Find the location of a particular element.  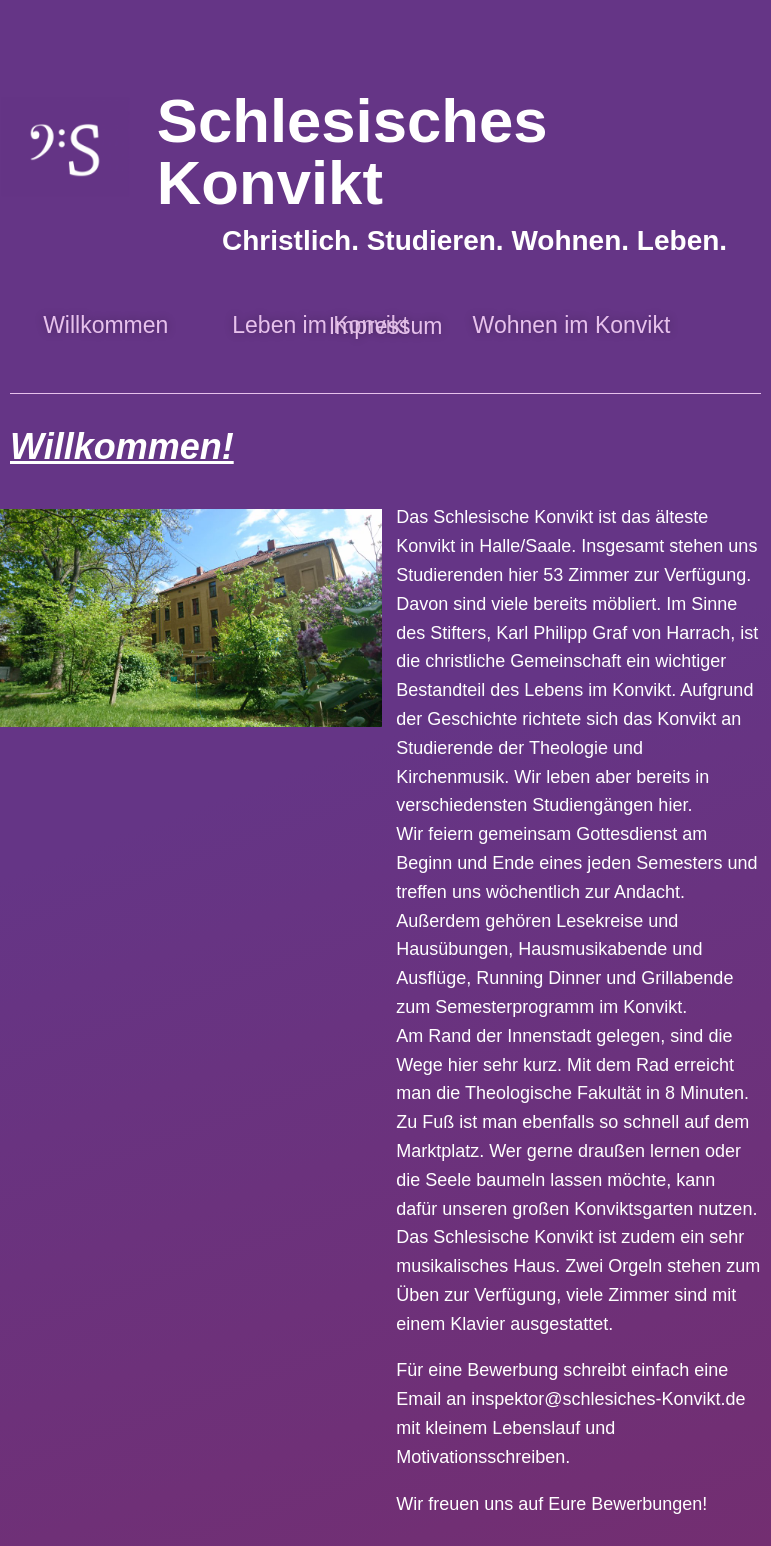

Wohnen im Konvikt is located at coordinates (572, 325).